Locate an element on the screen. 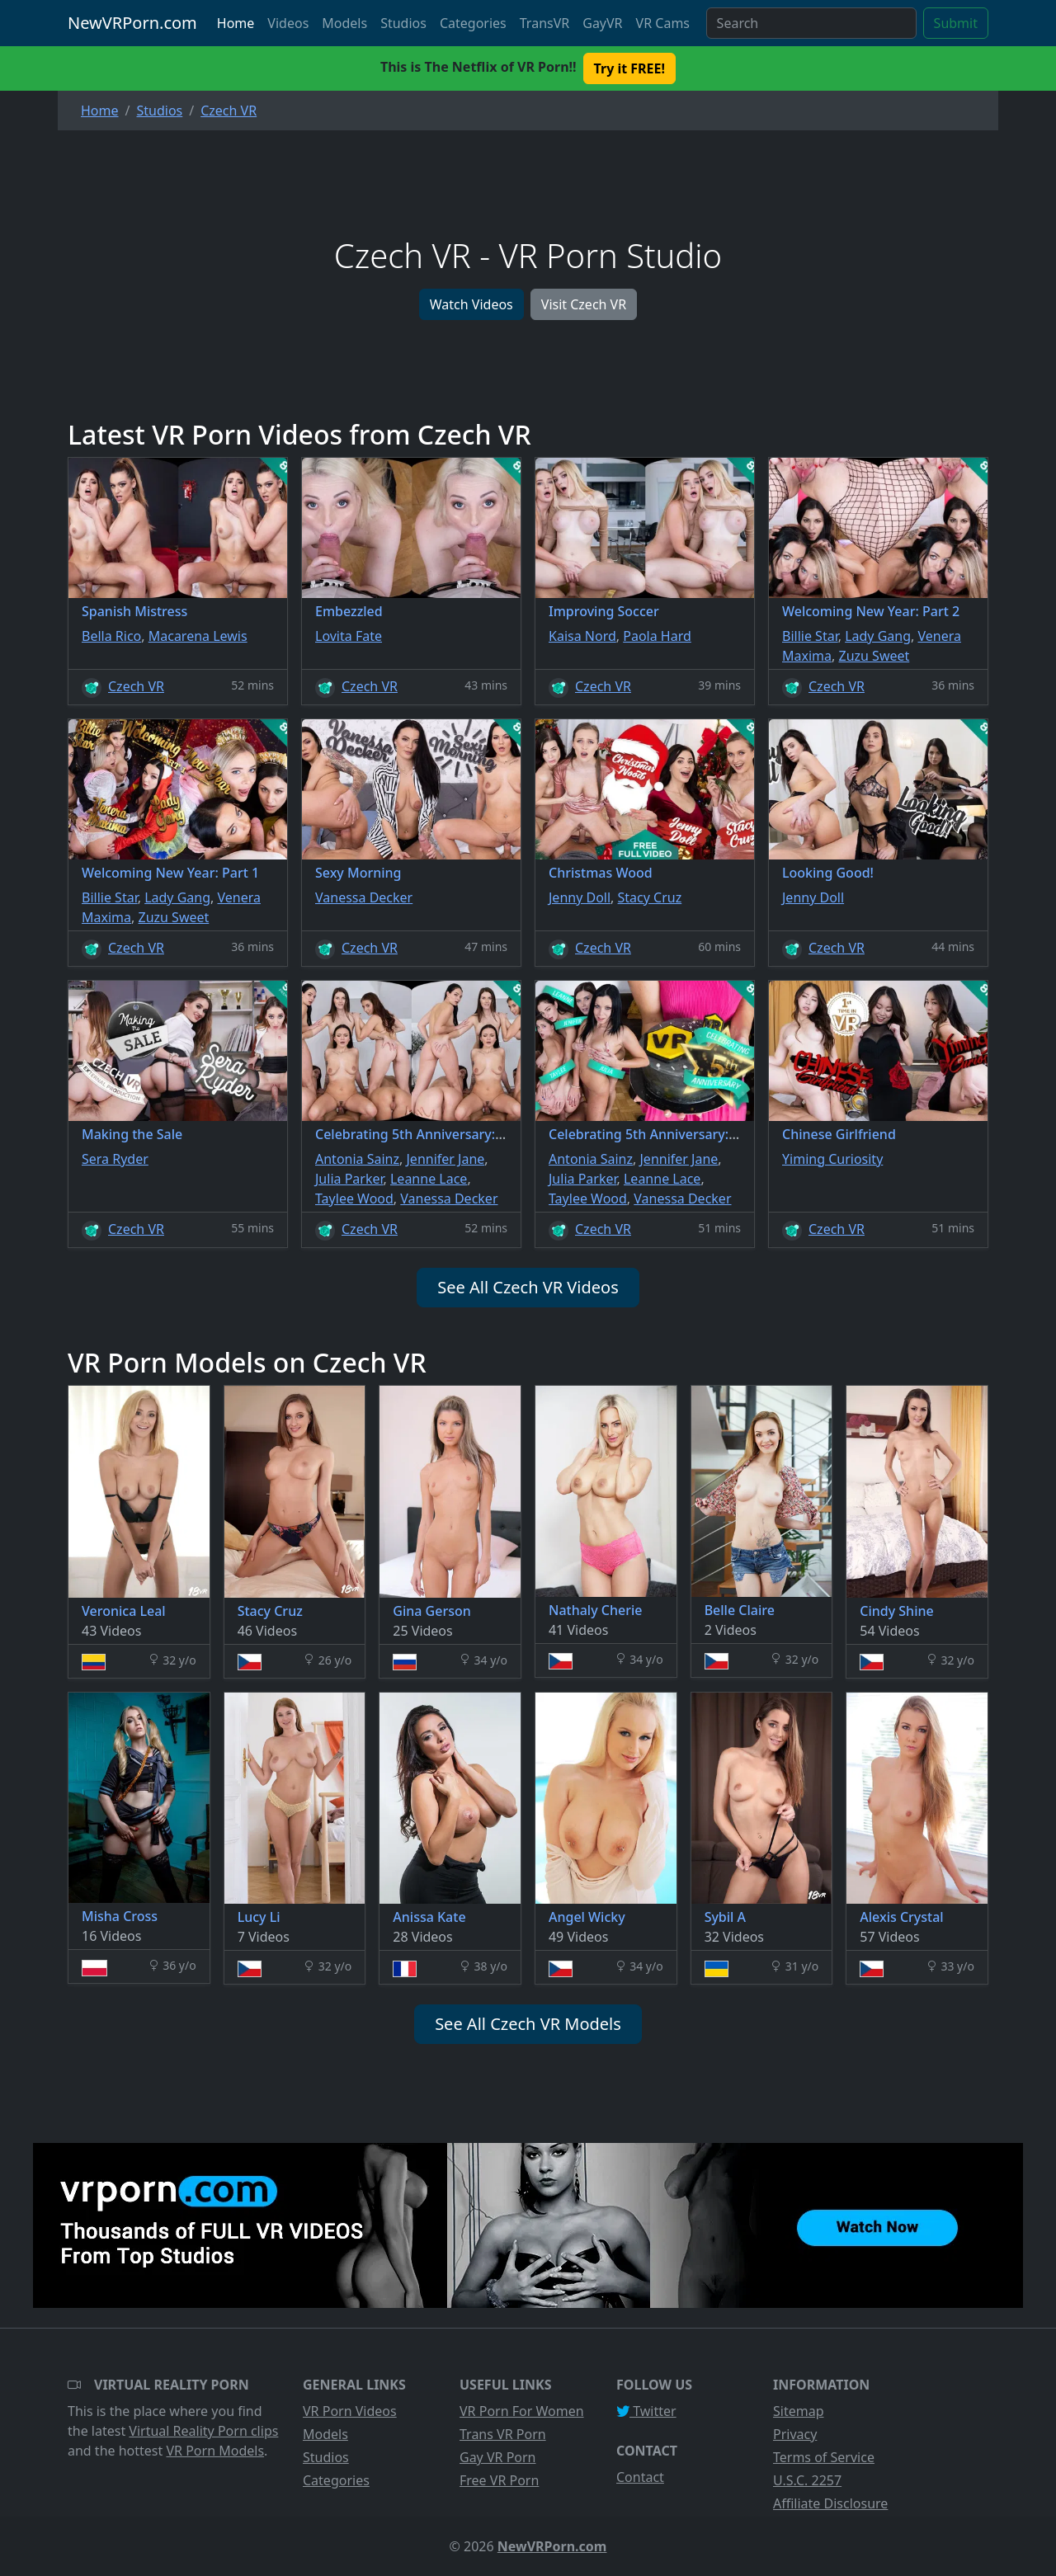  Welcoming New Year: Part 2 is located at coordinates (870, 611).